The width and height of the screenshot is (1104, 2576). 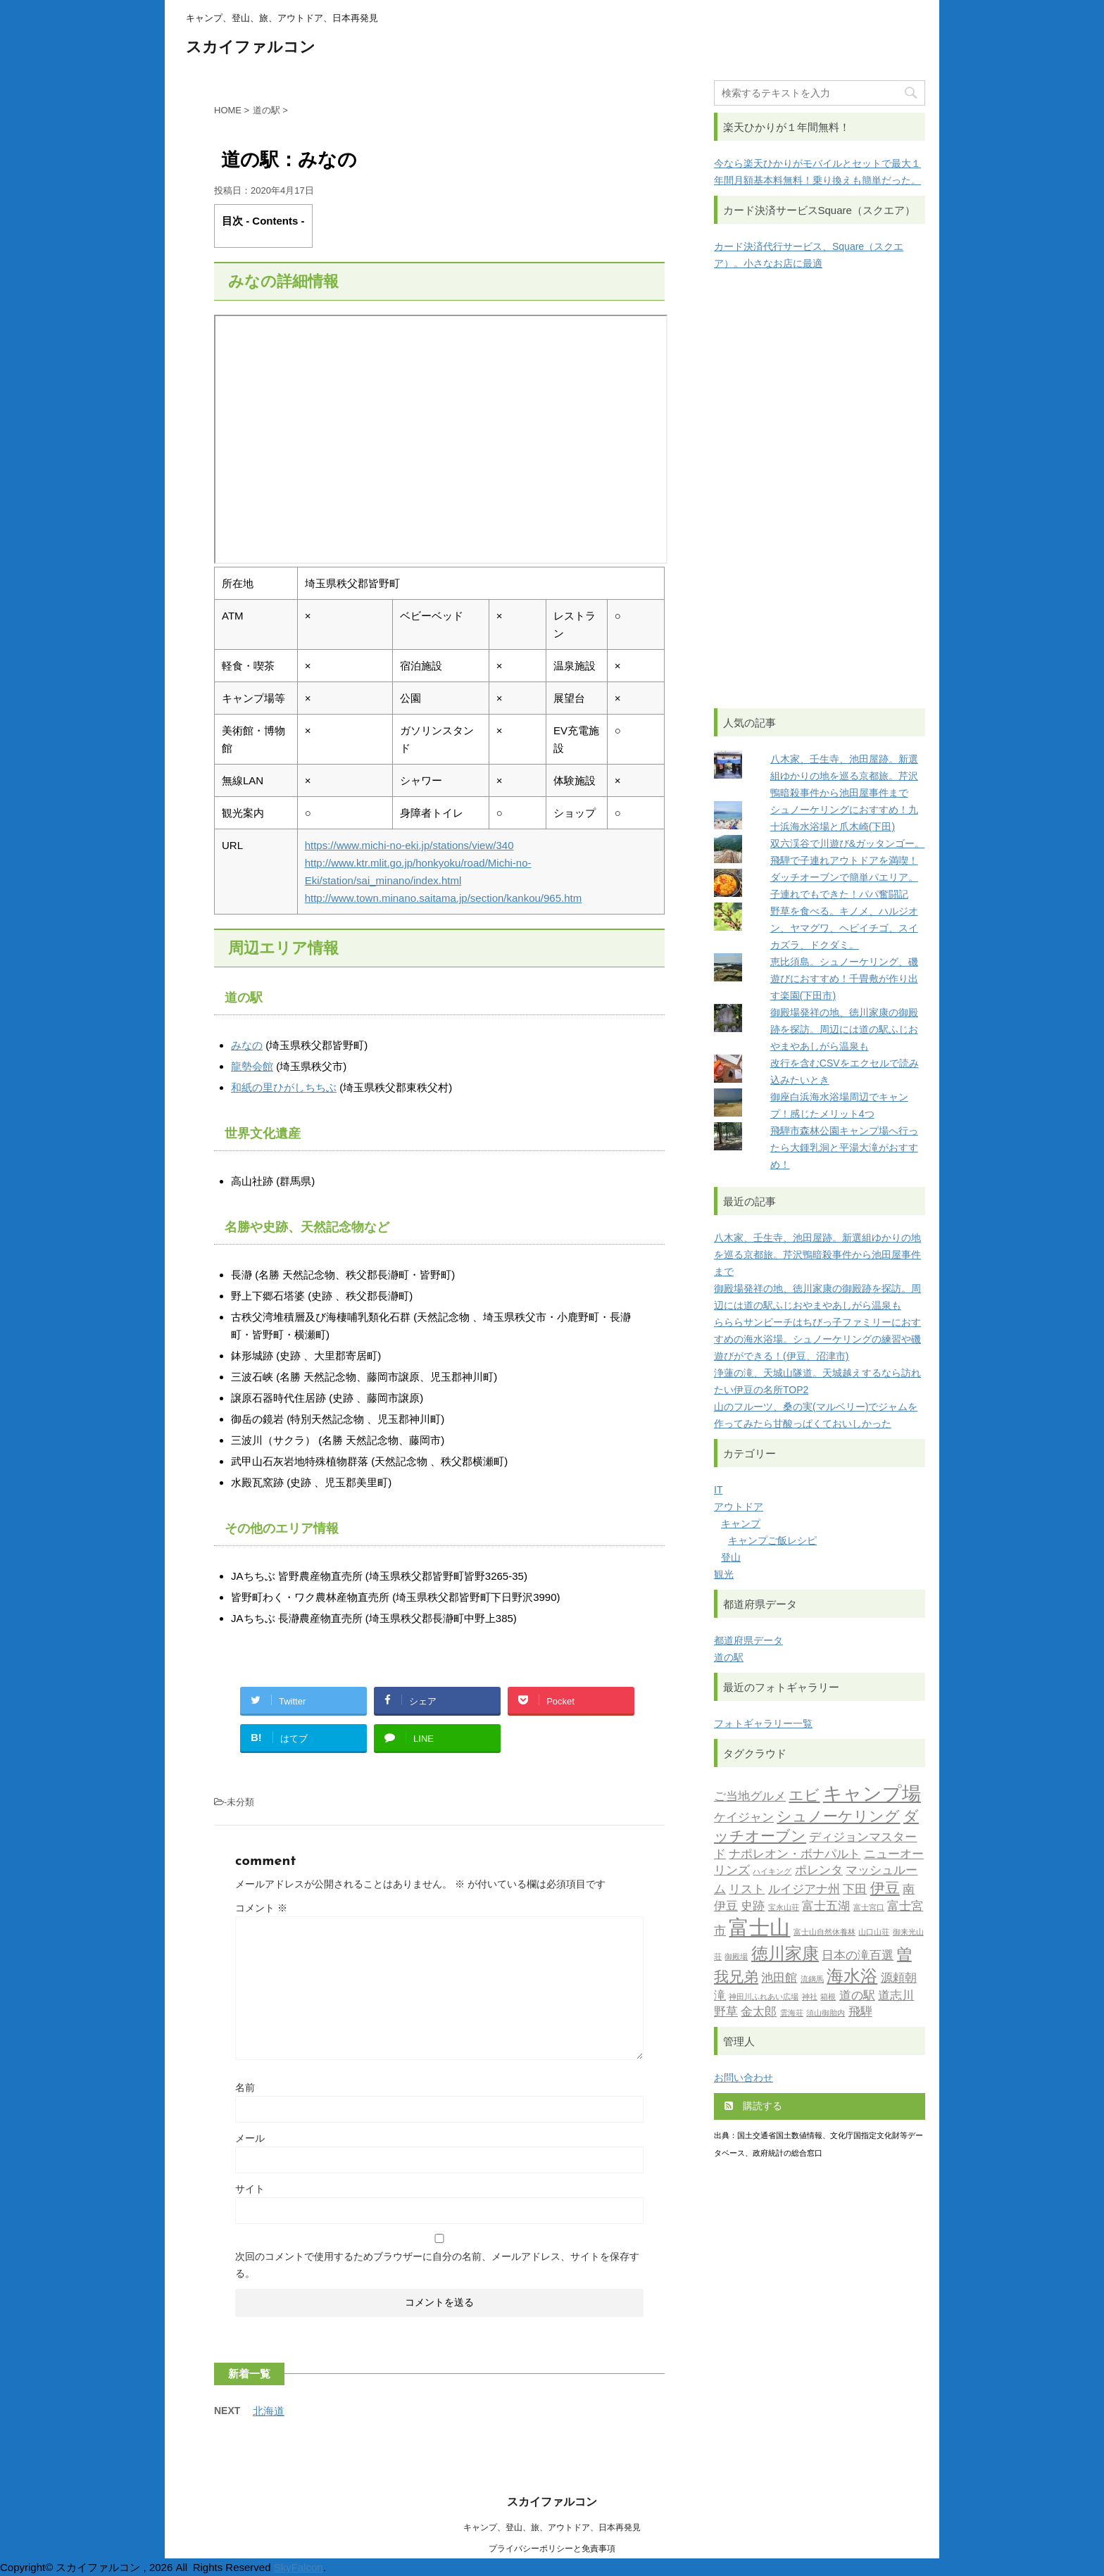 I want to click on https://www.michi-no-eki.jp/stations/view/340, so click(x=409, y=845).